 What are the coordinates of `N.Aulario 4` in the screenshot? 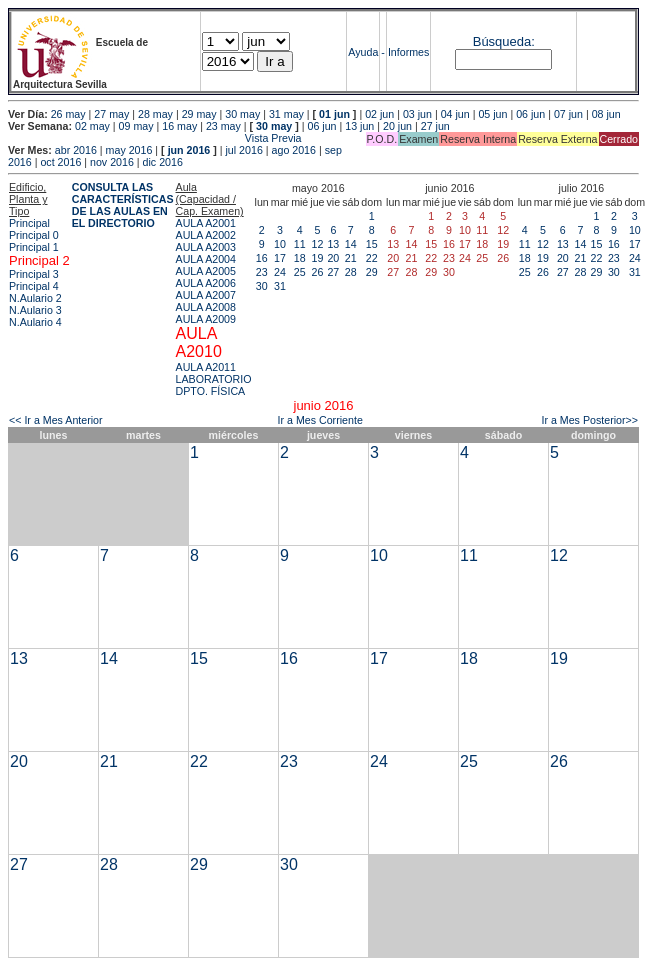 It's located at (35, 322).